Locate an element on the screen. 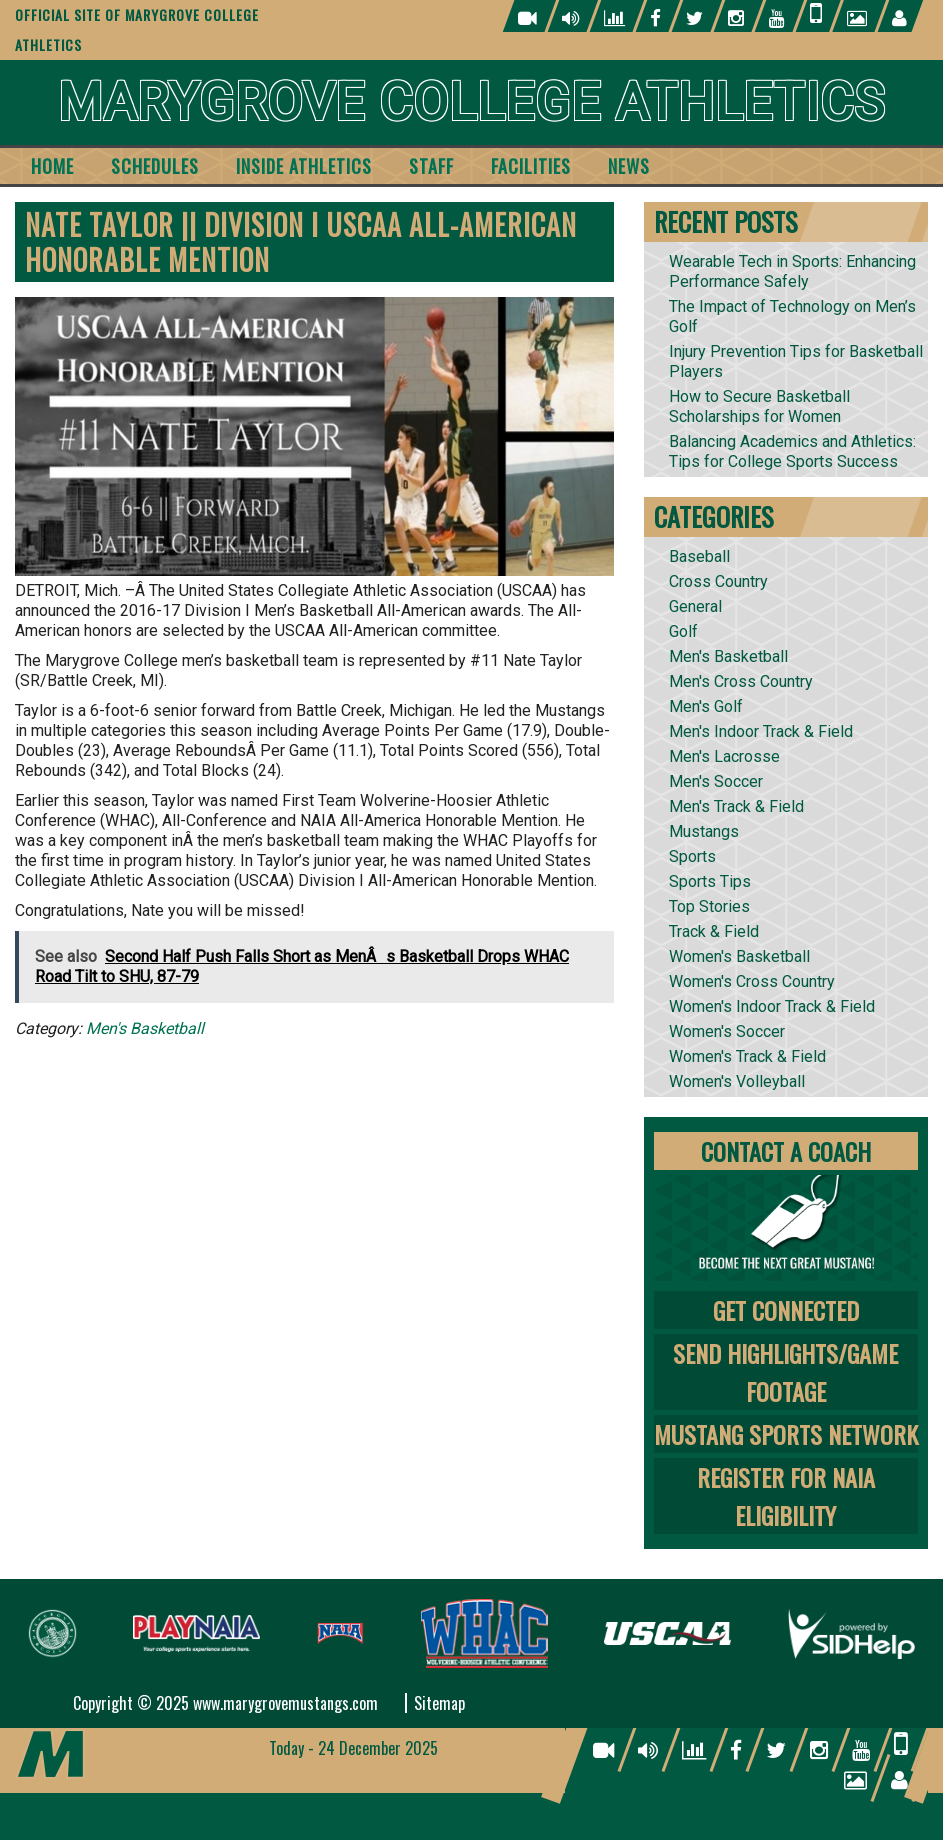  General is located at coordinates (695, 606).